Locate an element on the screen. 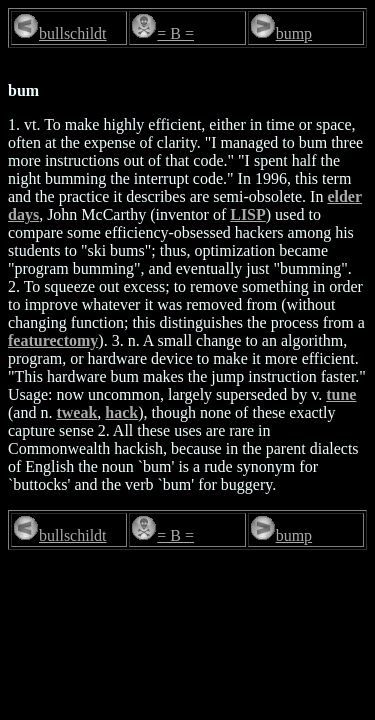  tweak is located at coordinates (76, 412).